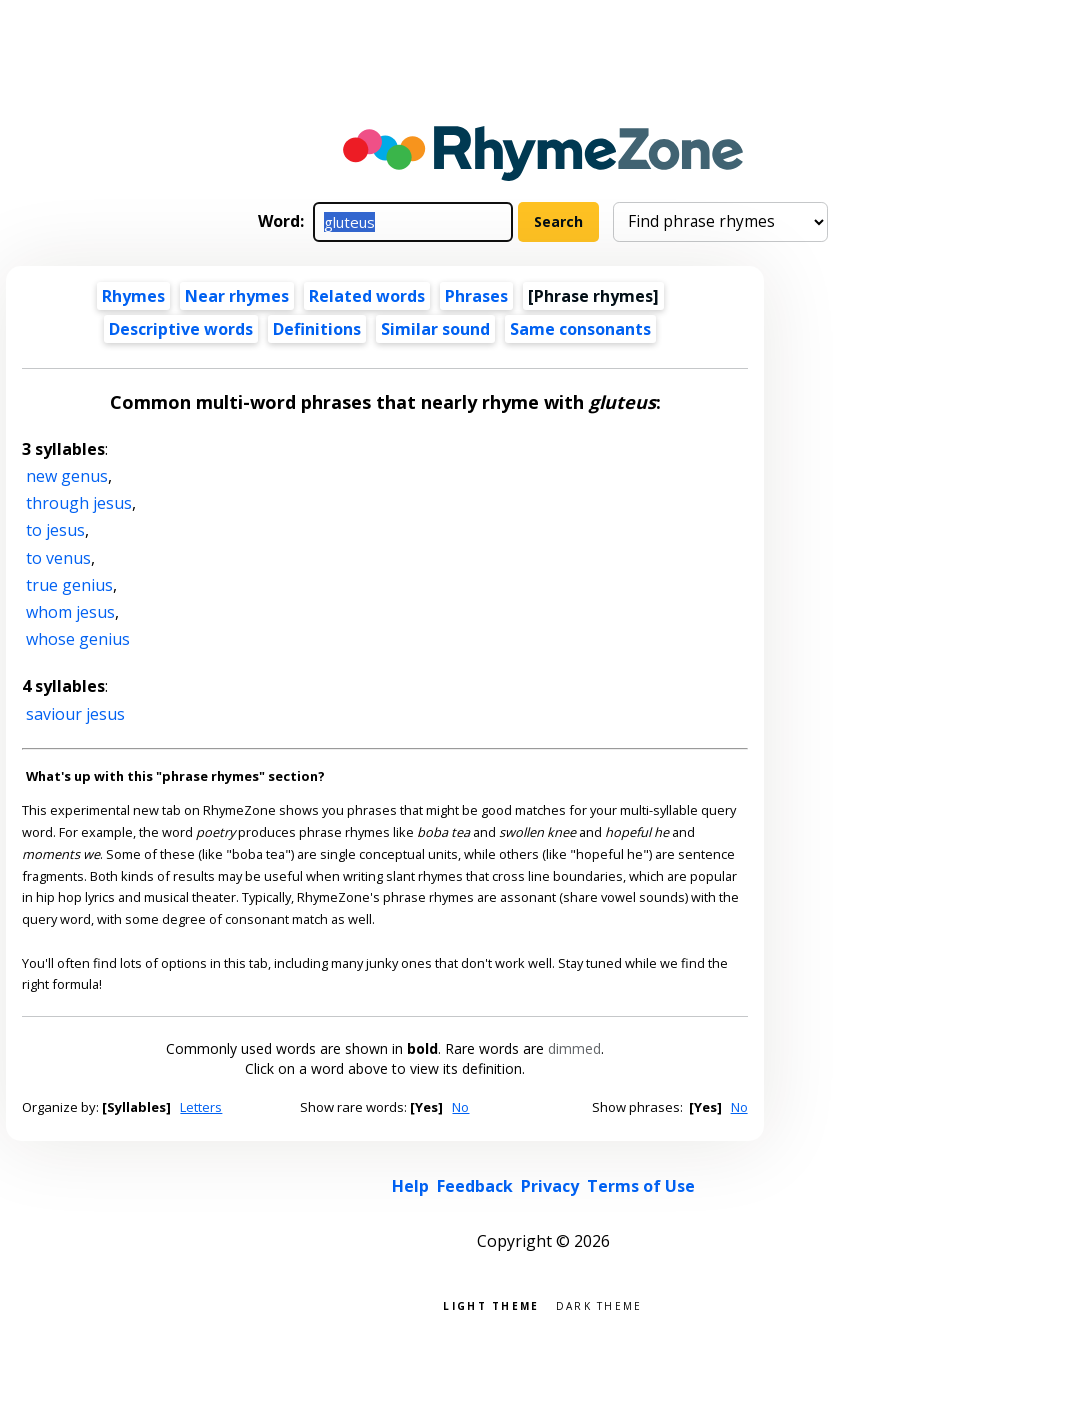 Image resolution: width=1086 pixels, height=1414 pixels. What do you see at coordinates (237, 296) in the screenshot?
I see `Near rhymes` at bounding box center [237, 296].